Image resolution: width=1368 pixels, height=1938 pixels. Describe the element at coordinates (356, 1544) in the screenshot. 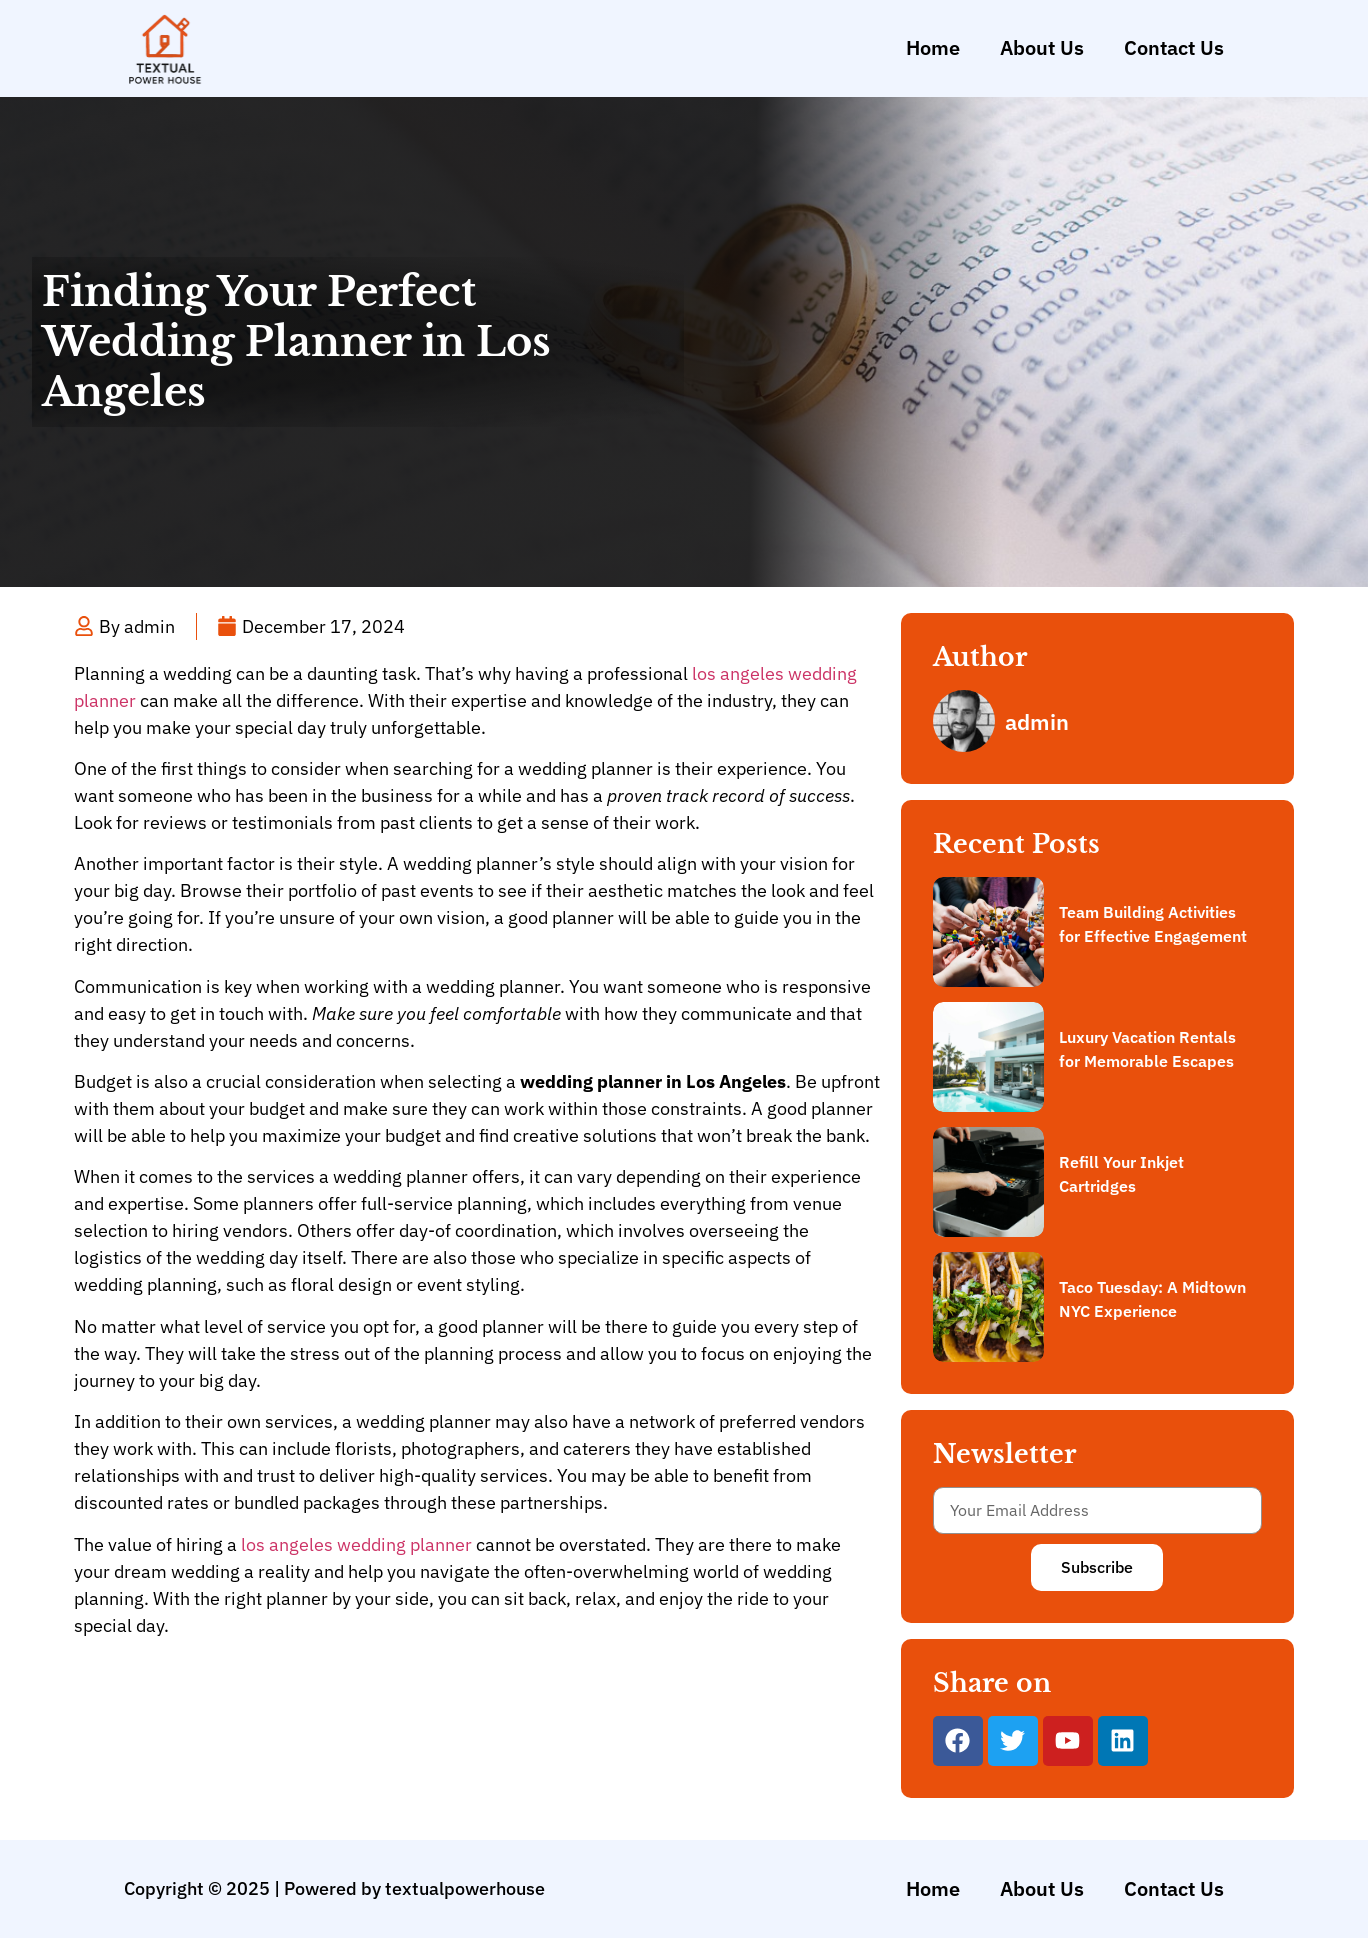

I see `los angeles wedding planner` at that location.